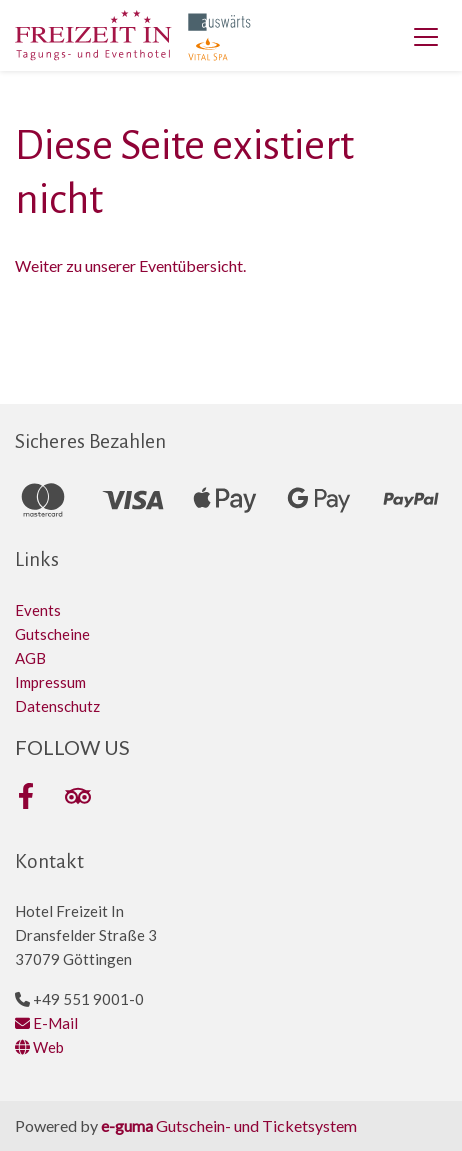 This screenshot has width=462, height=1151. Describe the element at coordinates (52, 634) in the screenshot. I see `Gutscheine` at that location.